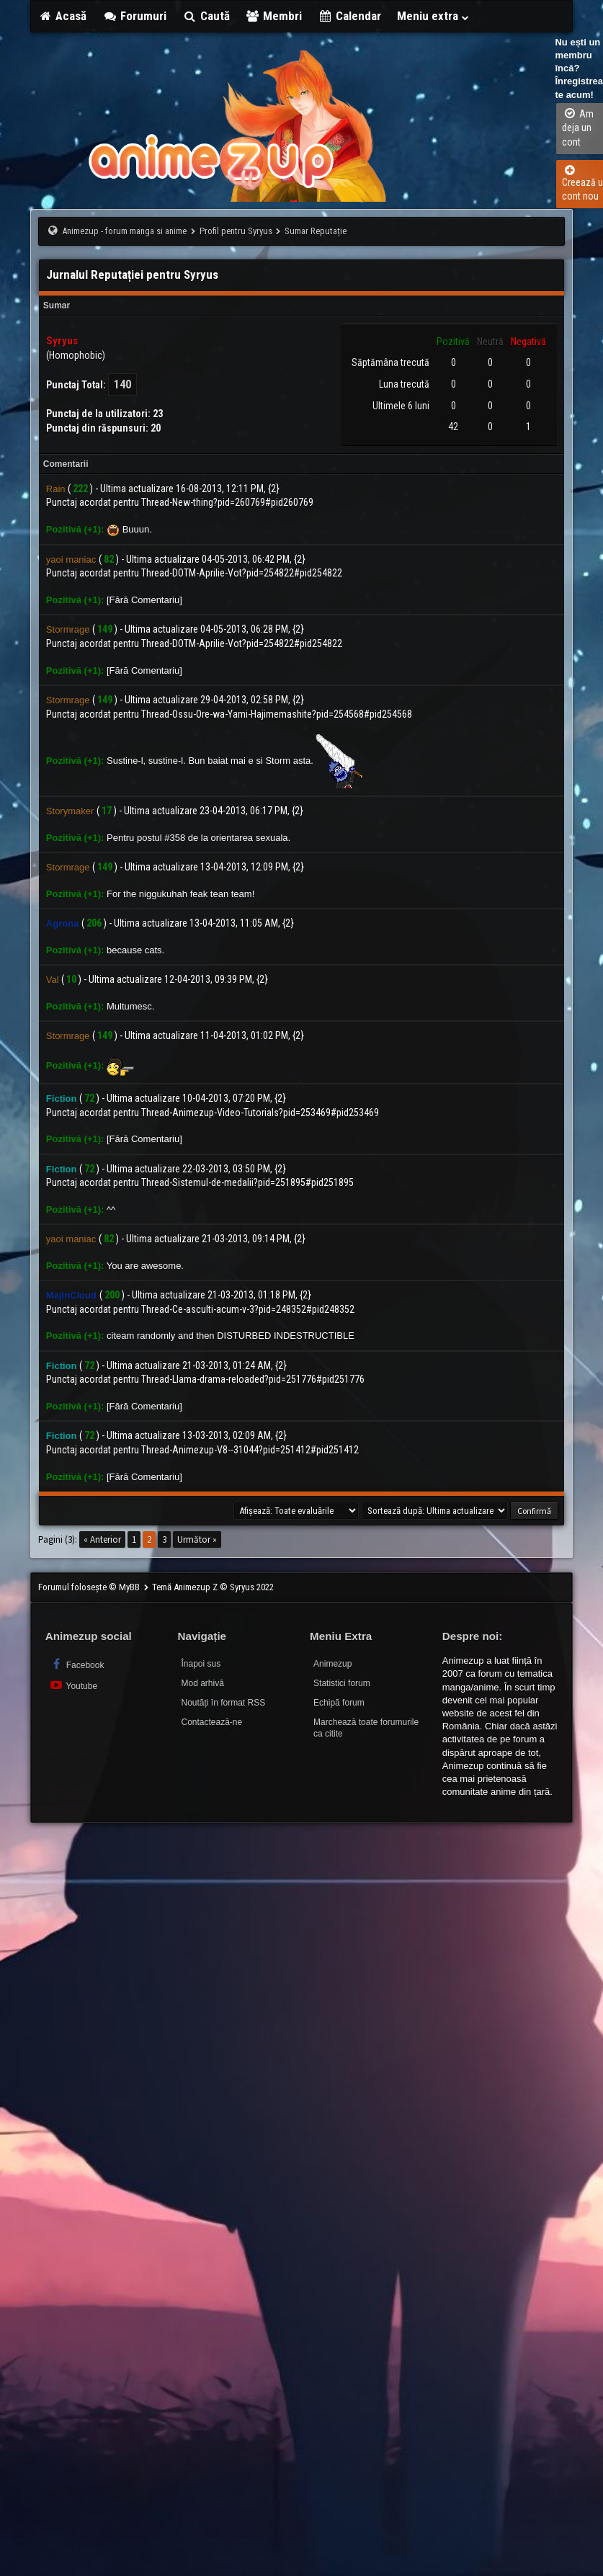 This screenshot has height=2576, width=603. I want to click on Statistici forum, so click(341, 1683).